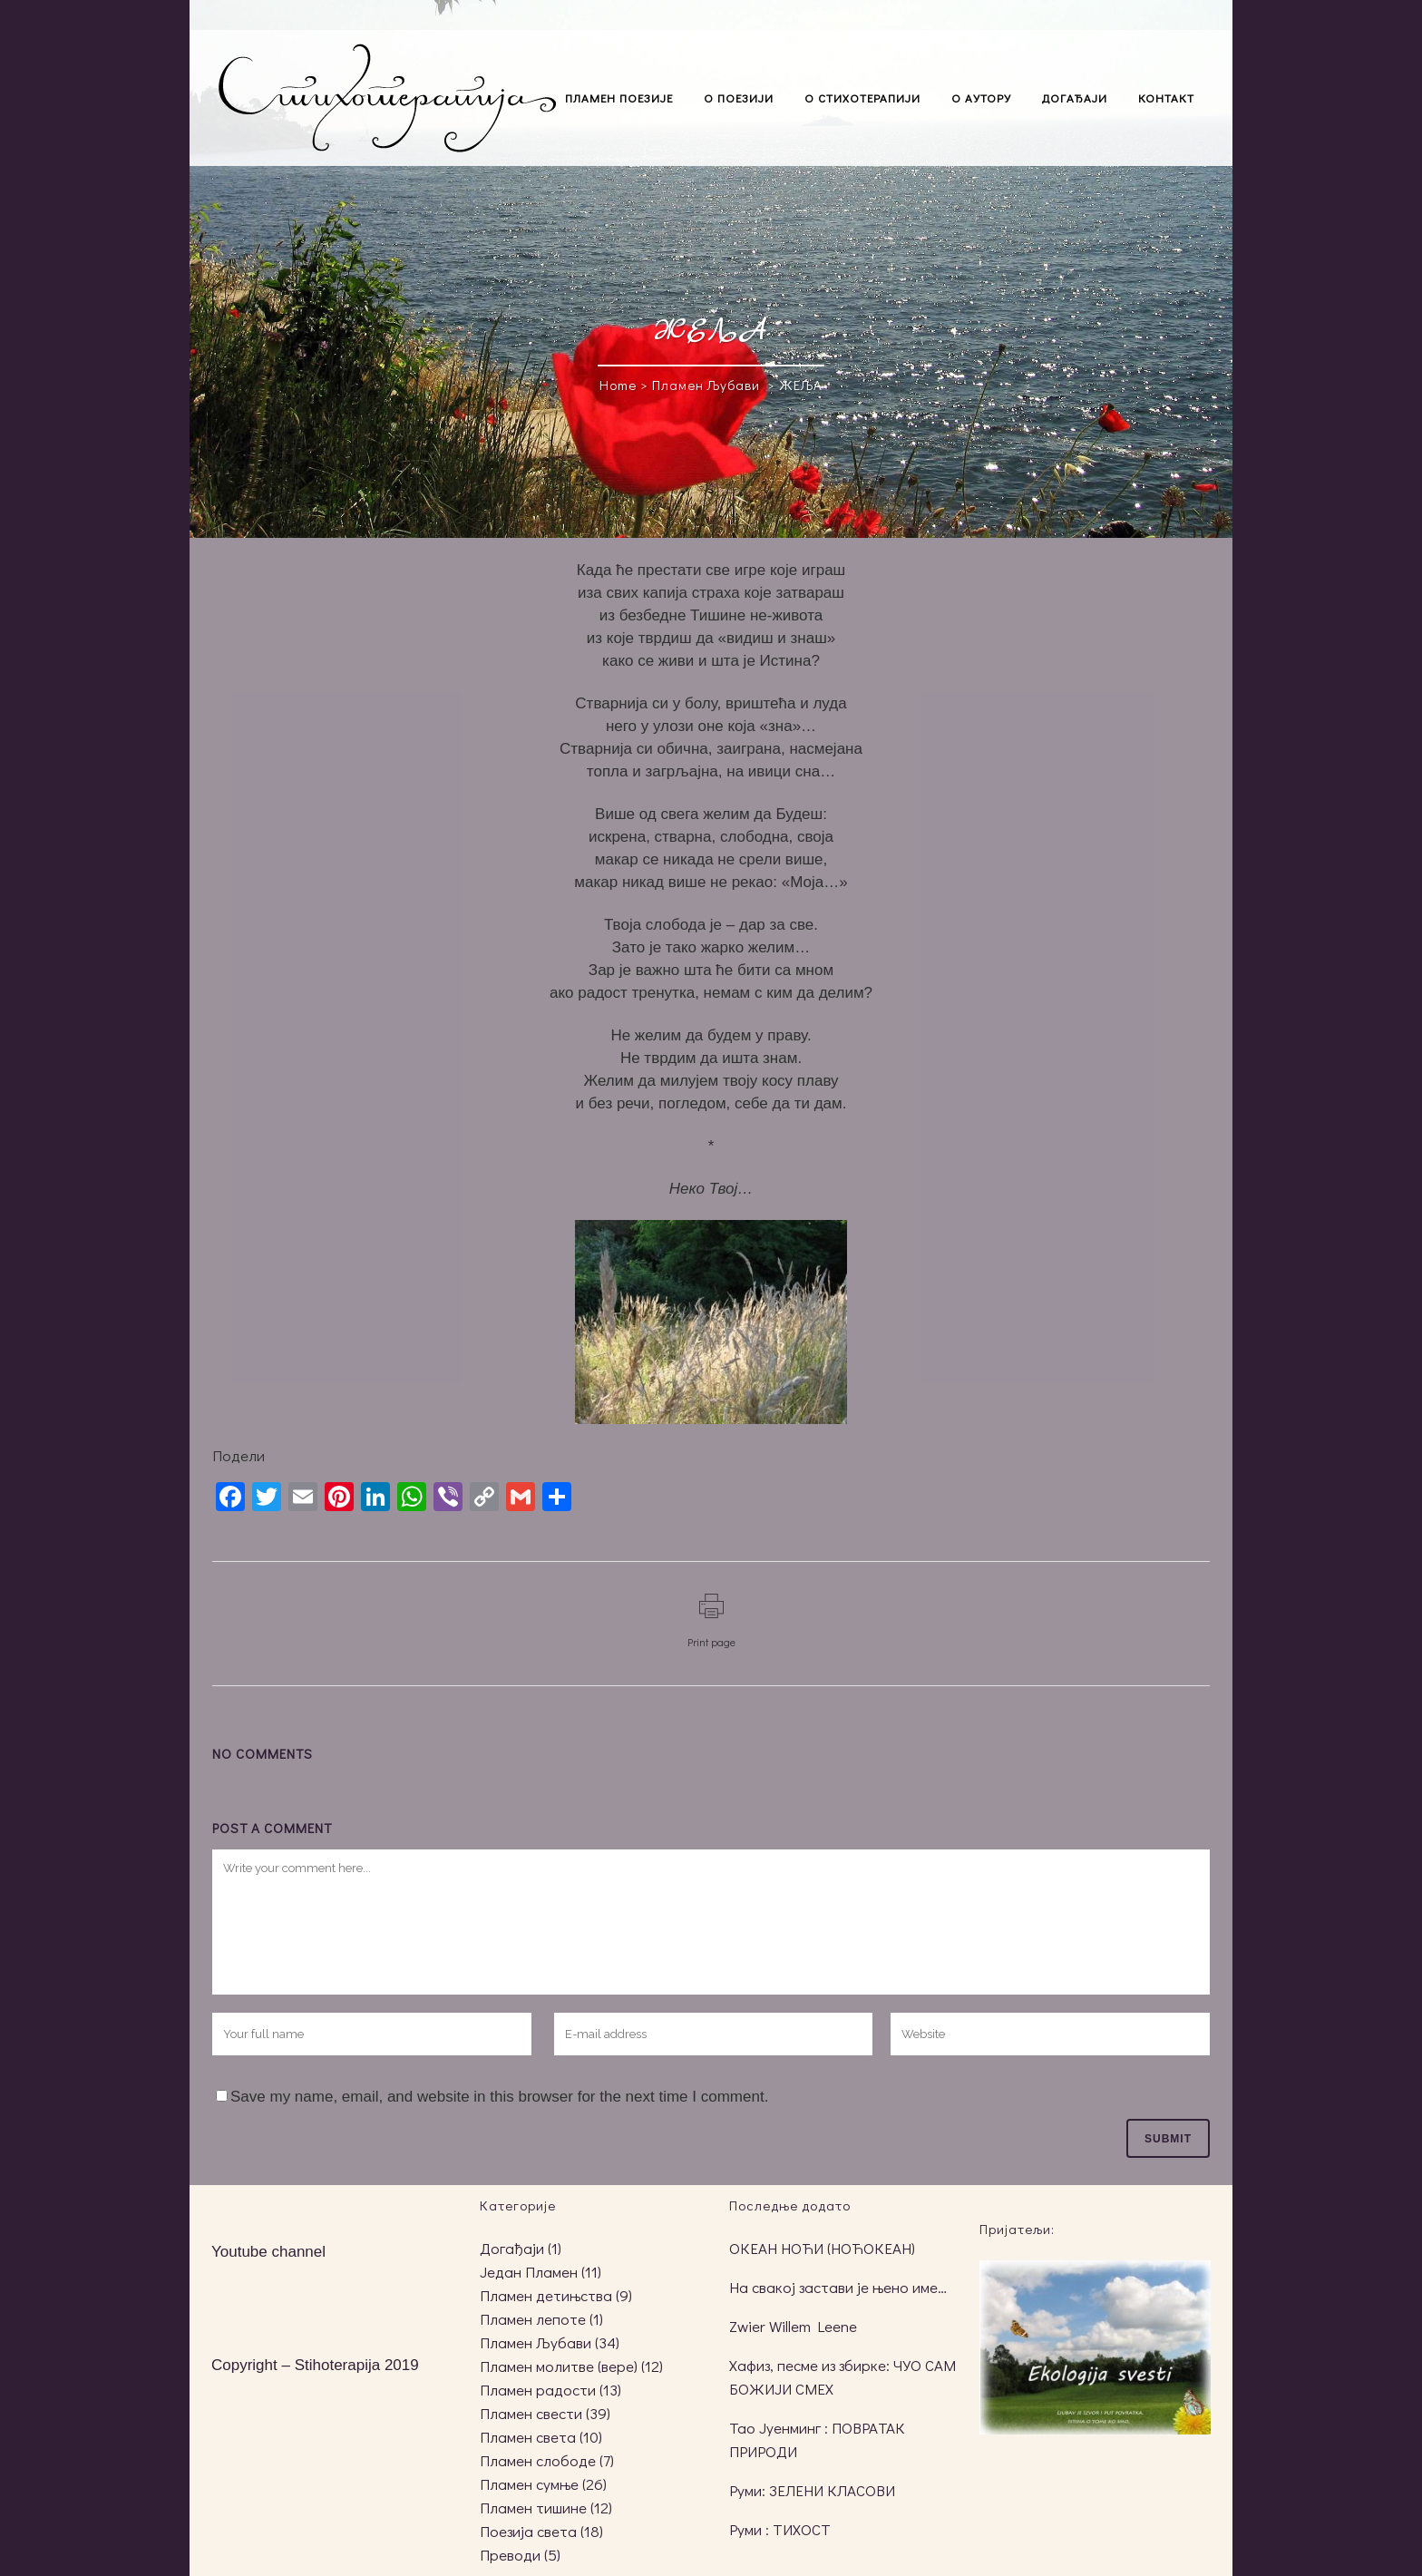  I want to click on Пламен детињства, so click(546, 2295).